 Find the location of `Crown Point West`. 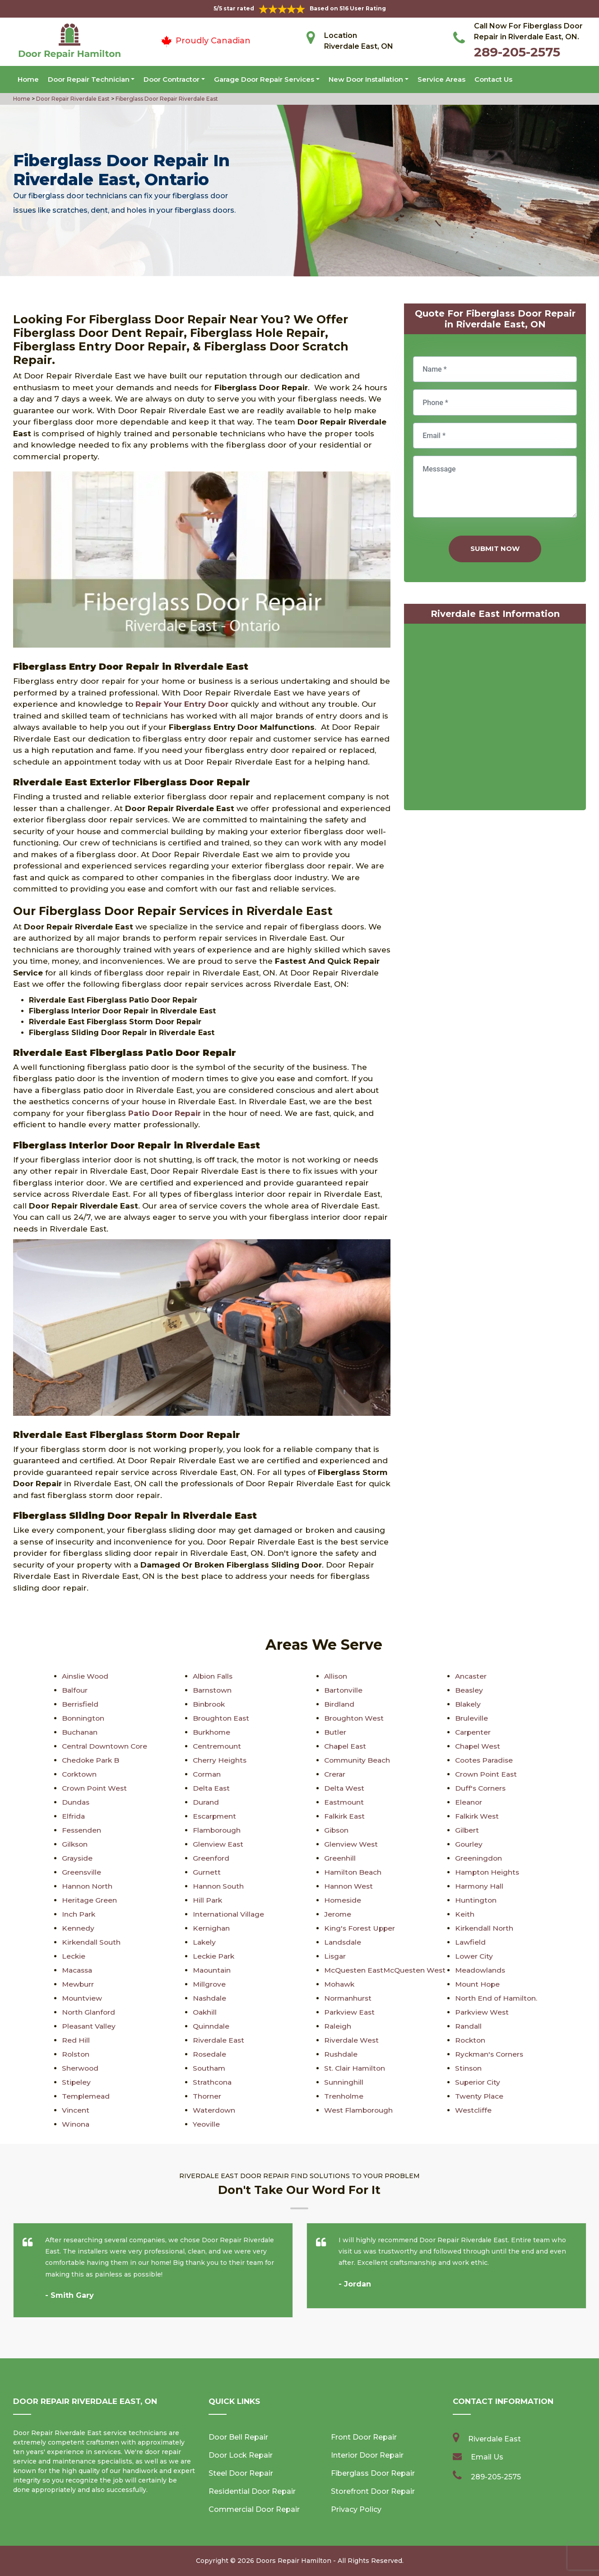

Crown Point West is located at coordinates (95, 1788).